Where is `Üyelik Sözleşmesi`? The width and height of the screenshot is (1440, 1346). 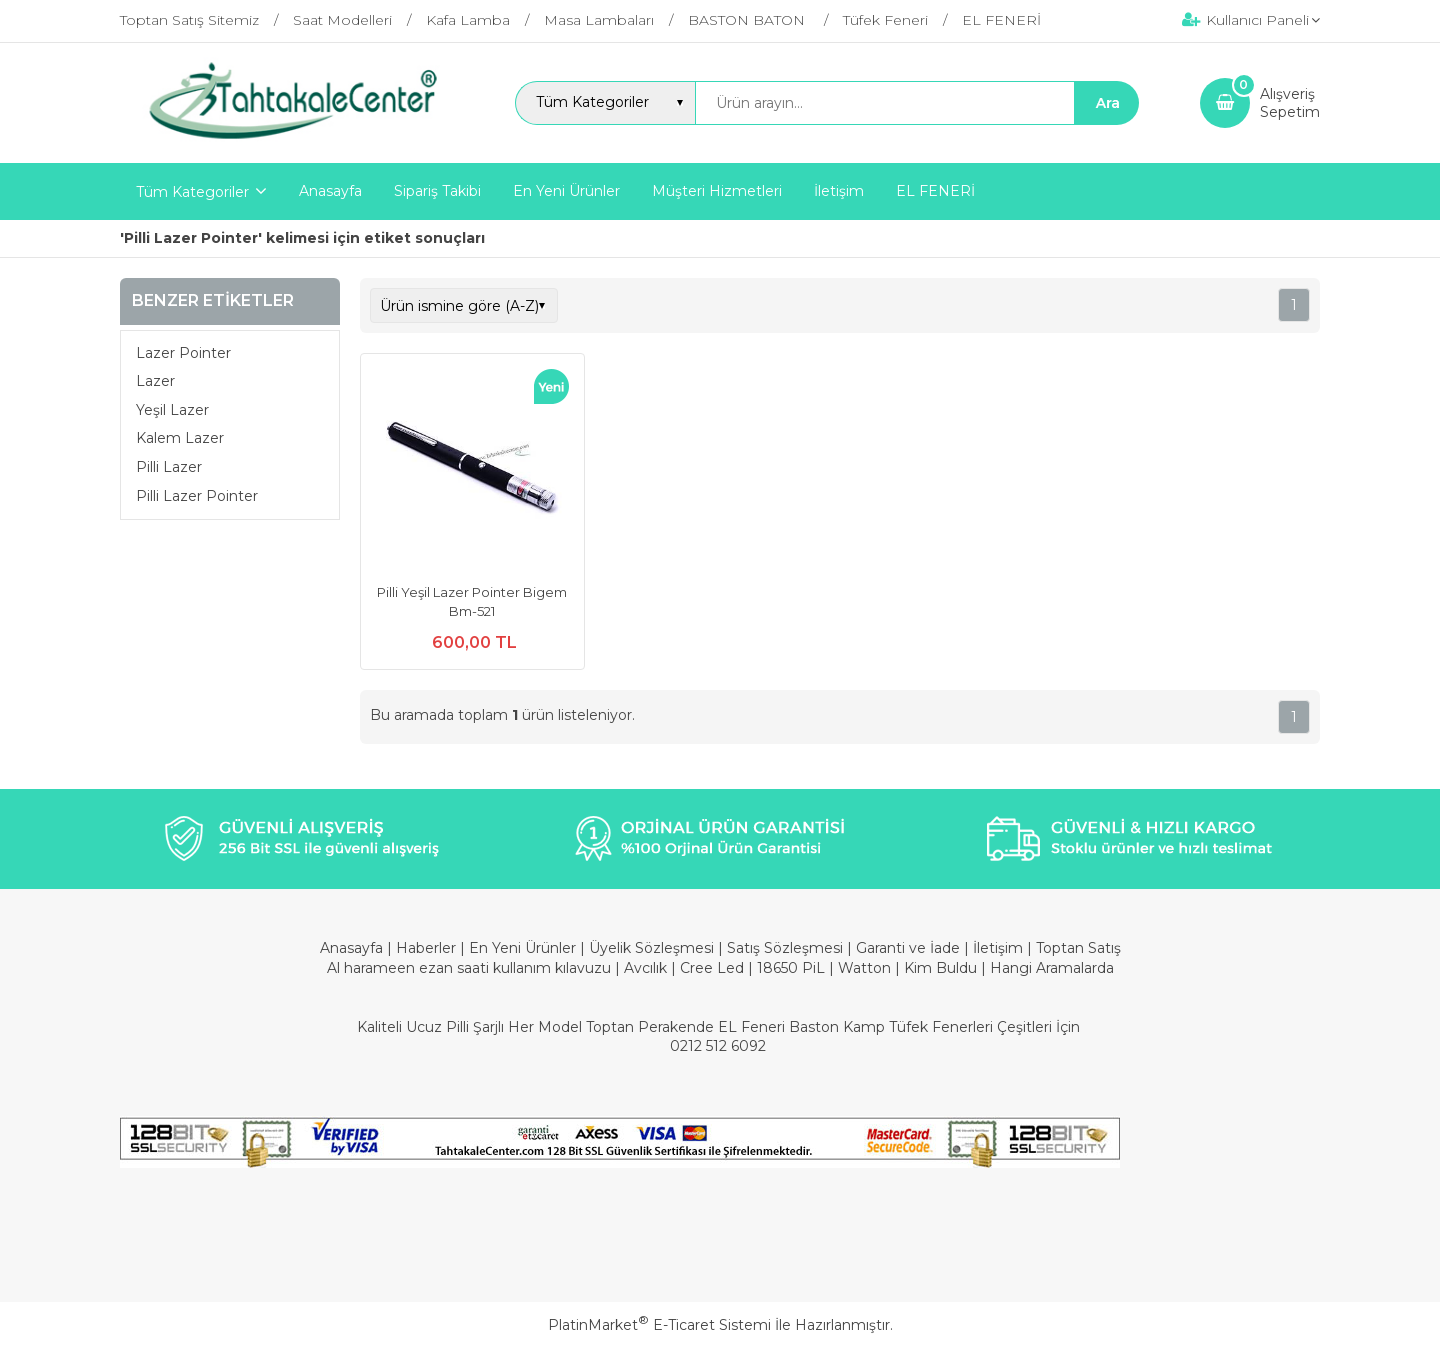
Üyelik Sözleşmesi is located at coordinates (651, 948).